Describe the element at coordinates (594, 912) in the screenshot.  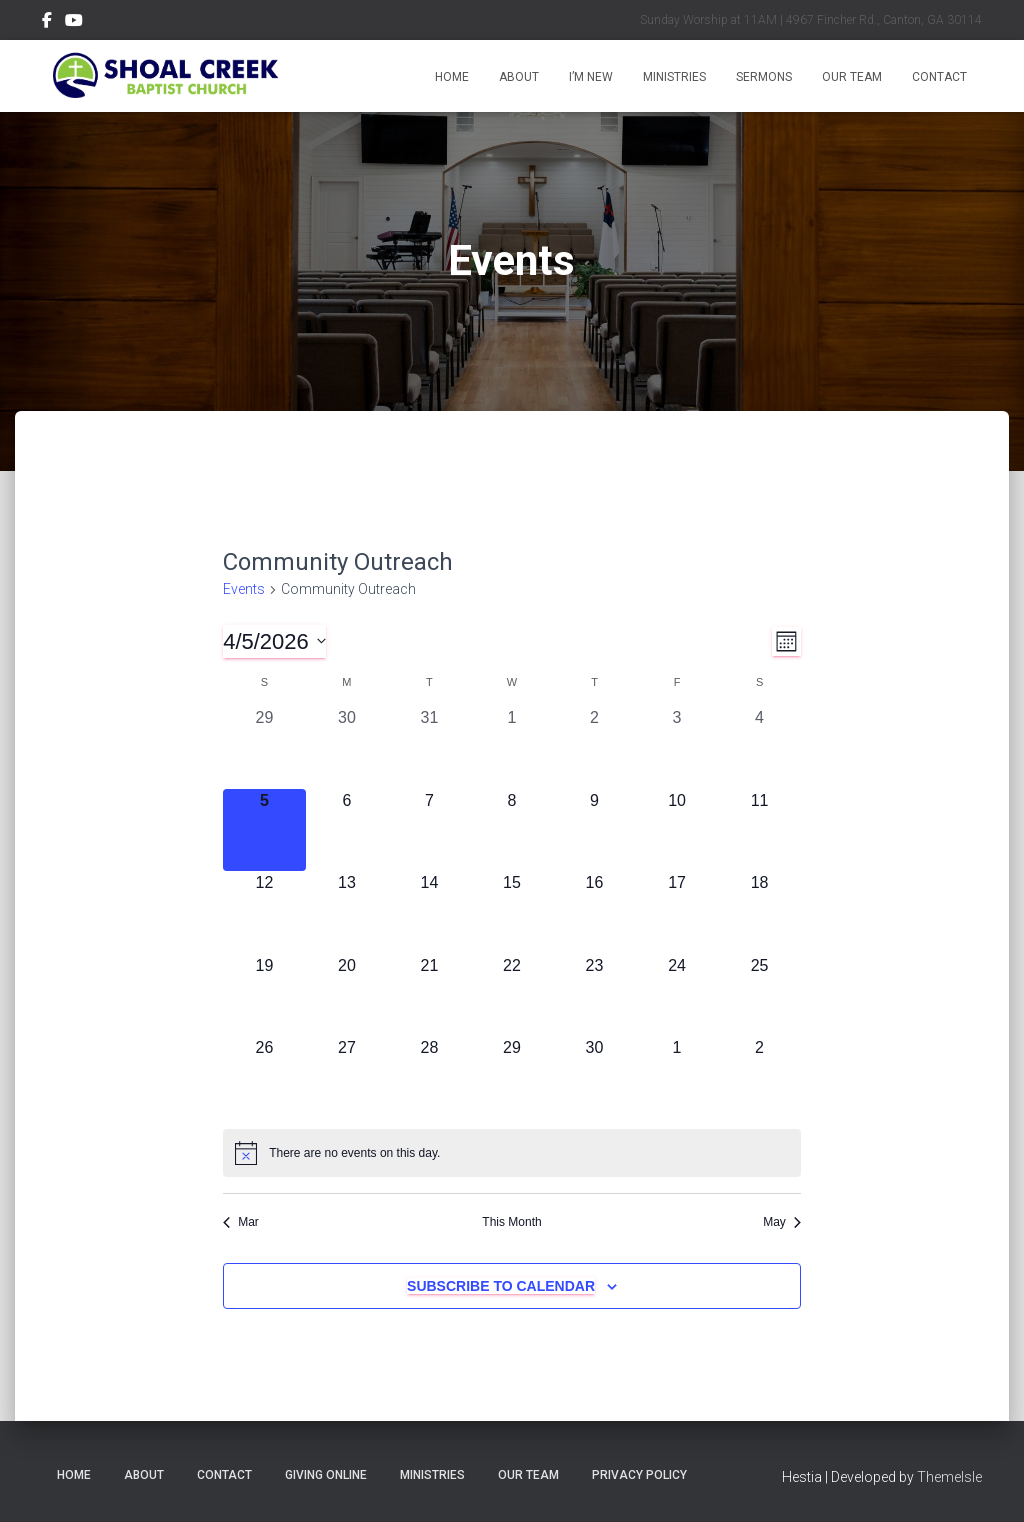
I see `[April 16, 0 events, upcoming day]` at that location.